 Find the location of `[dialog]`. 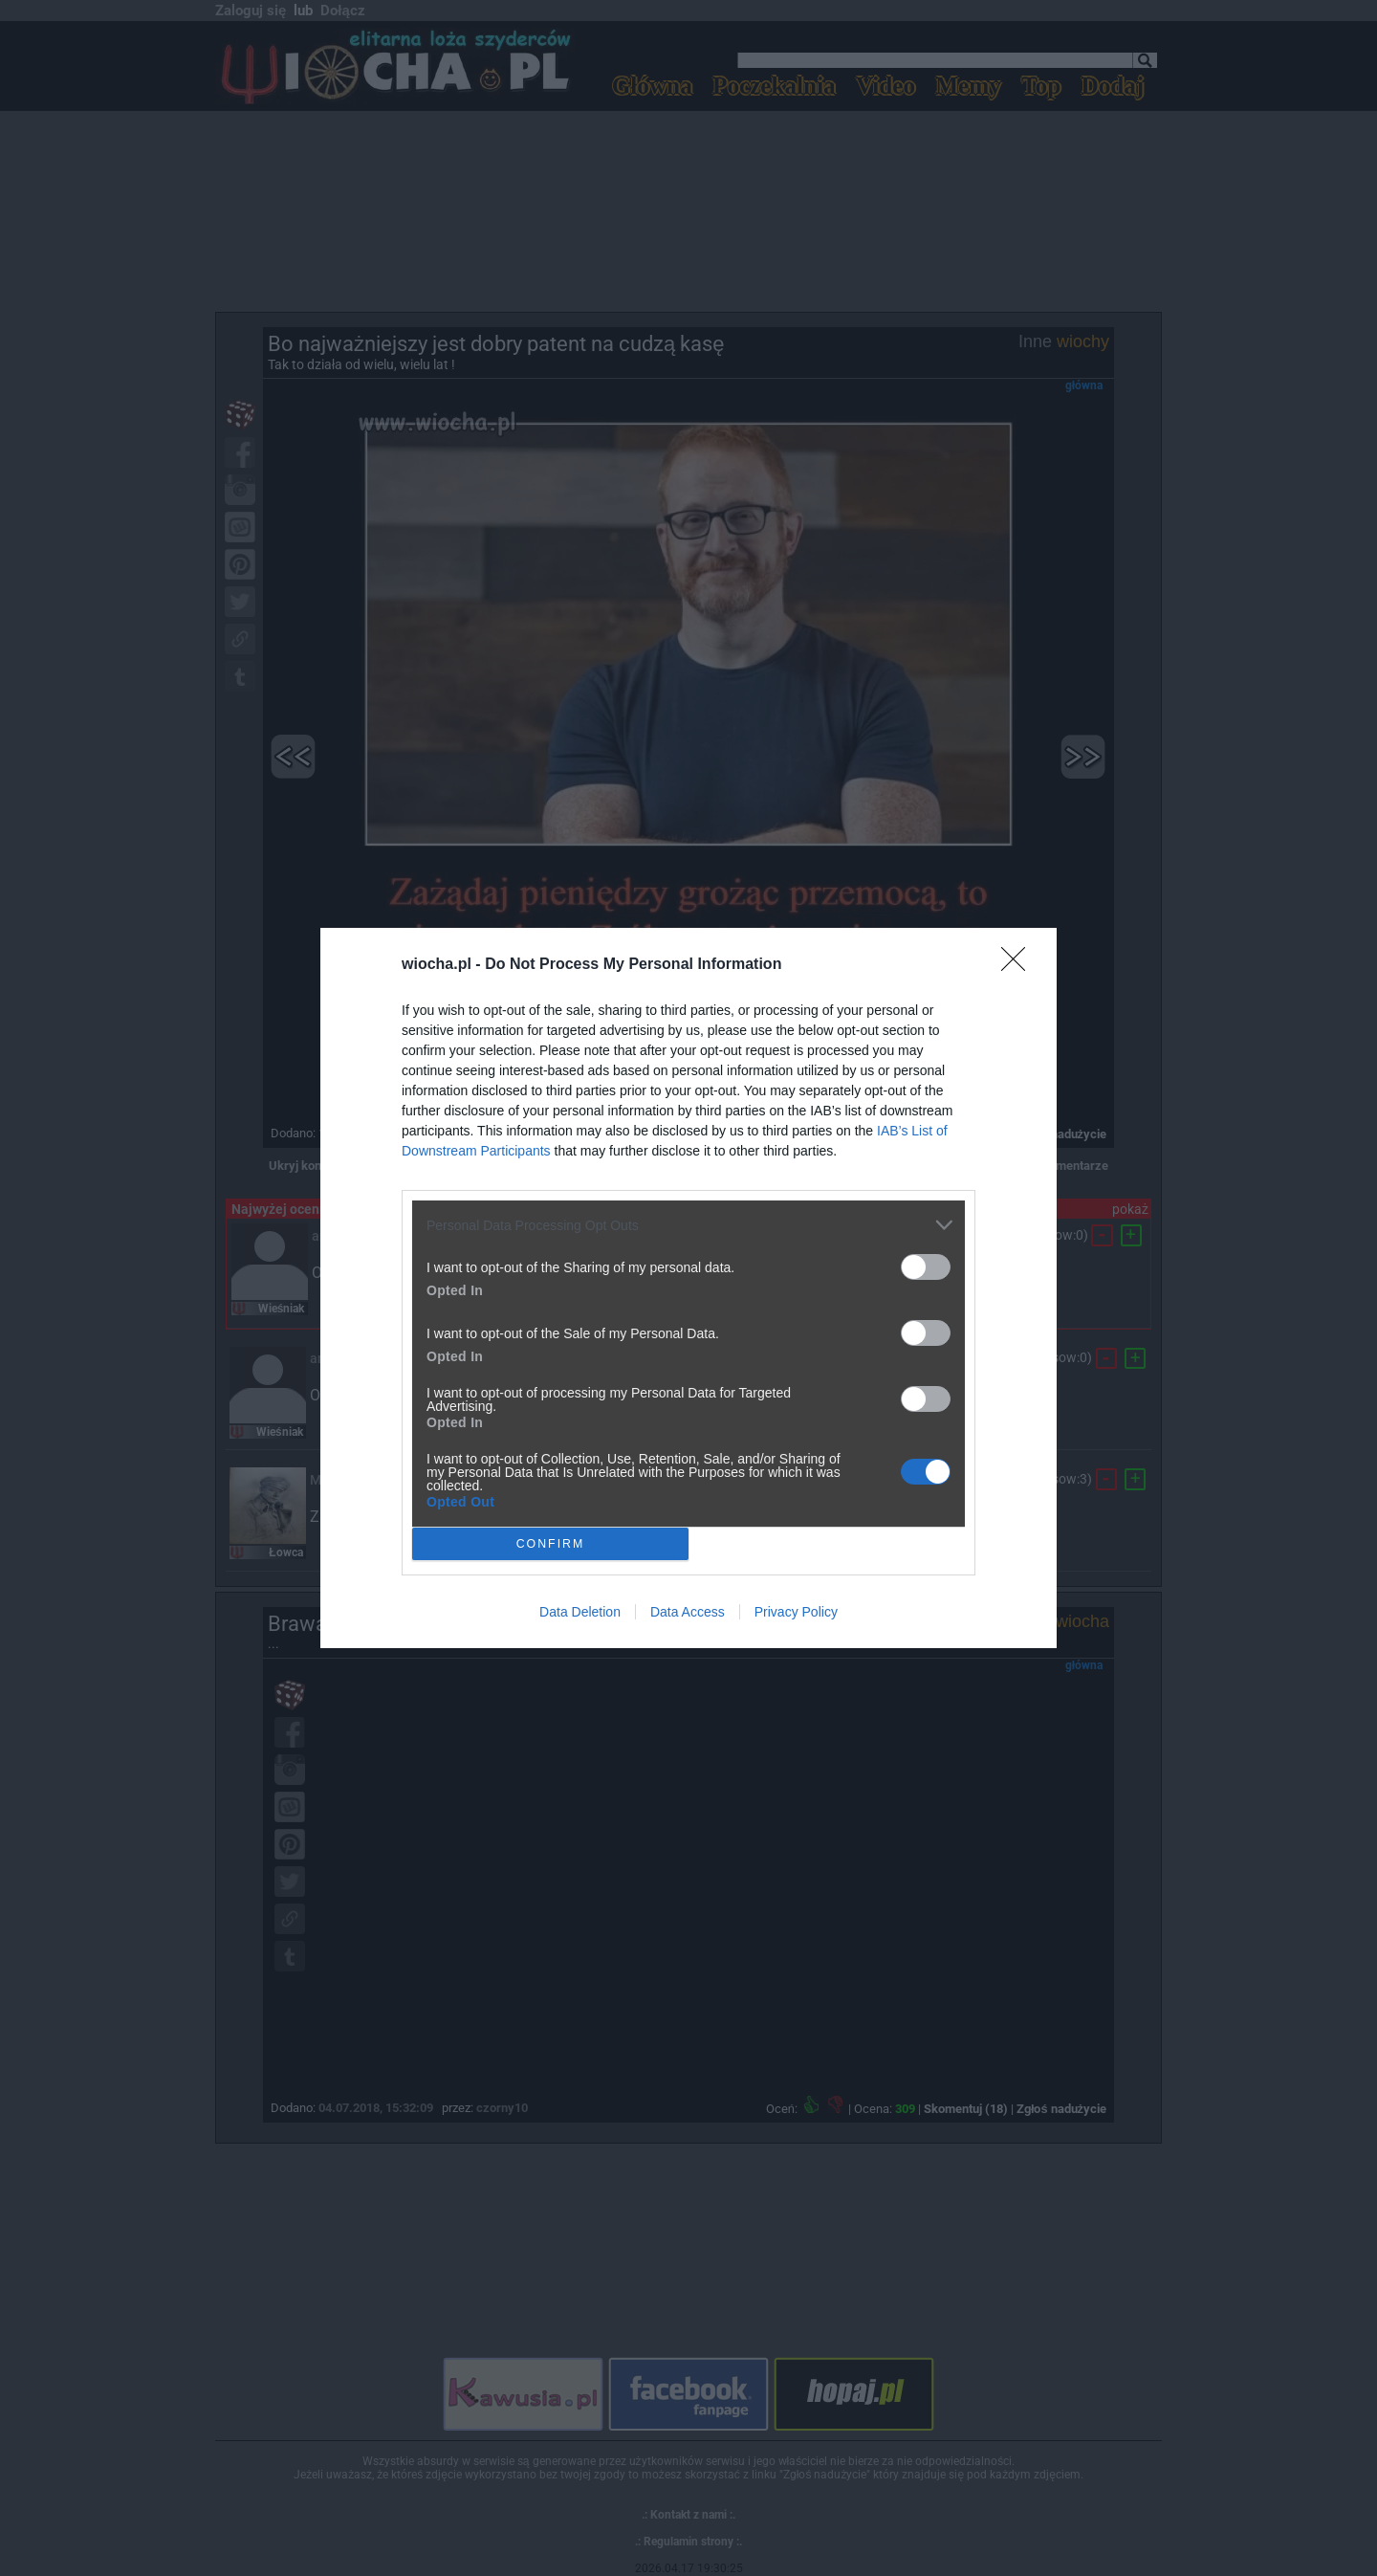

[dialog] is located at coordinates (688, 1288).